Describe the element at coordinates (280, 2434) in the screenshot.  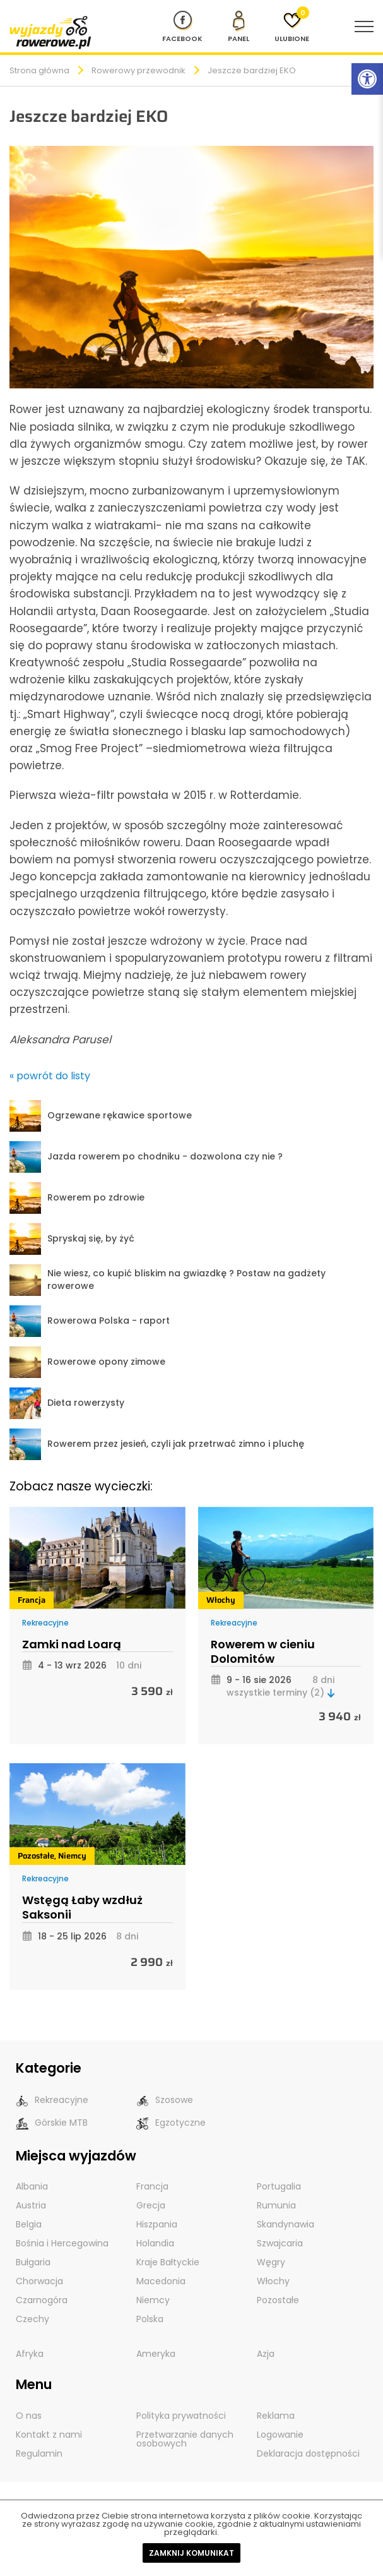
I see `Logowanie` at that location.